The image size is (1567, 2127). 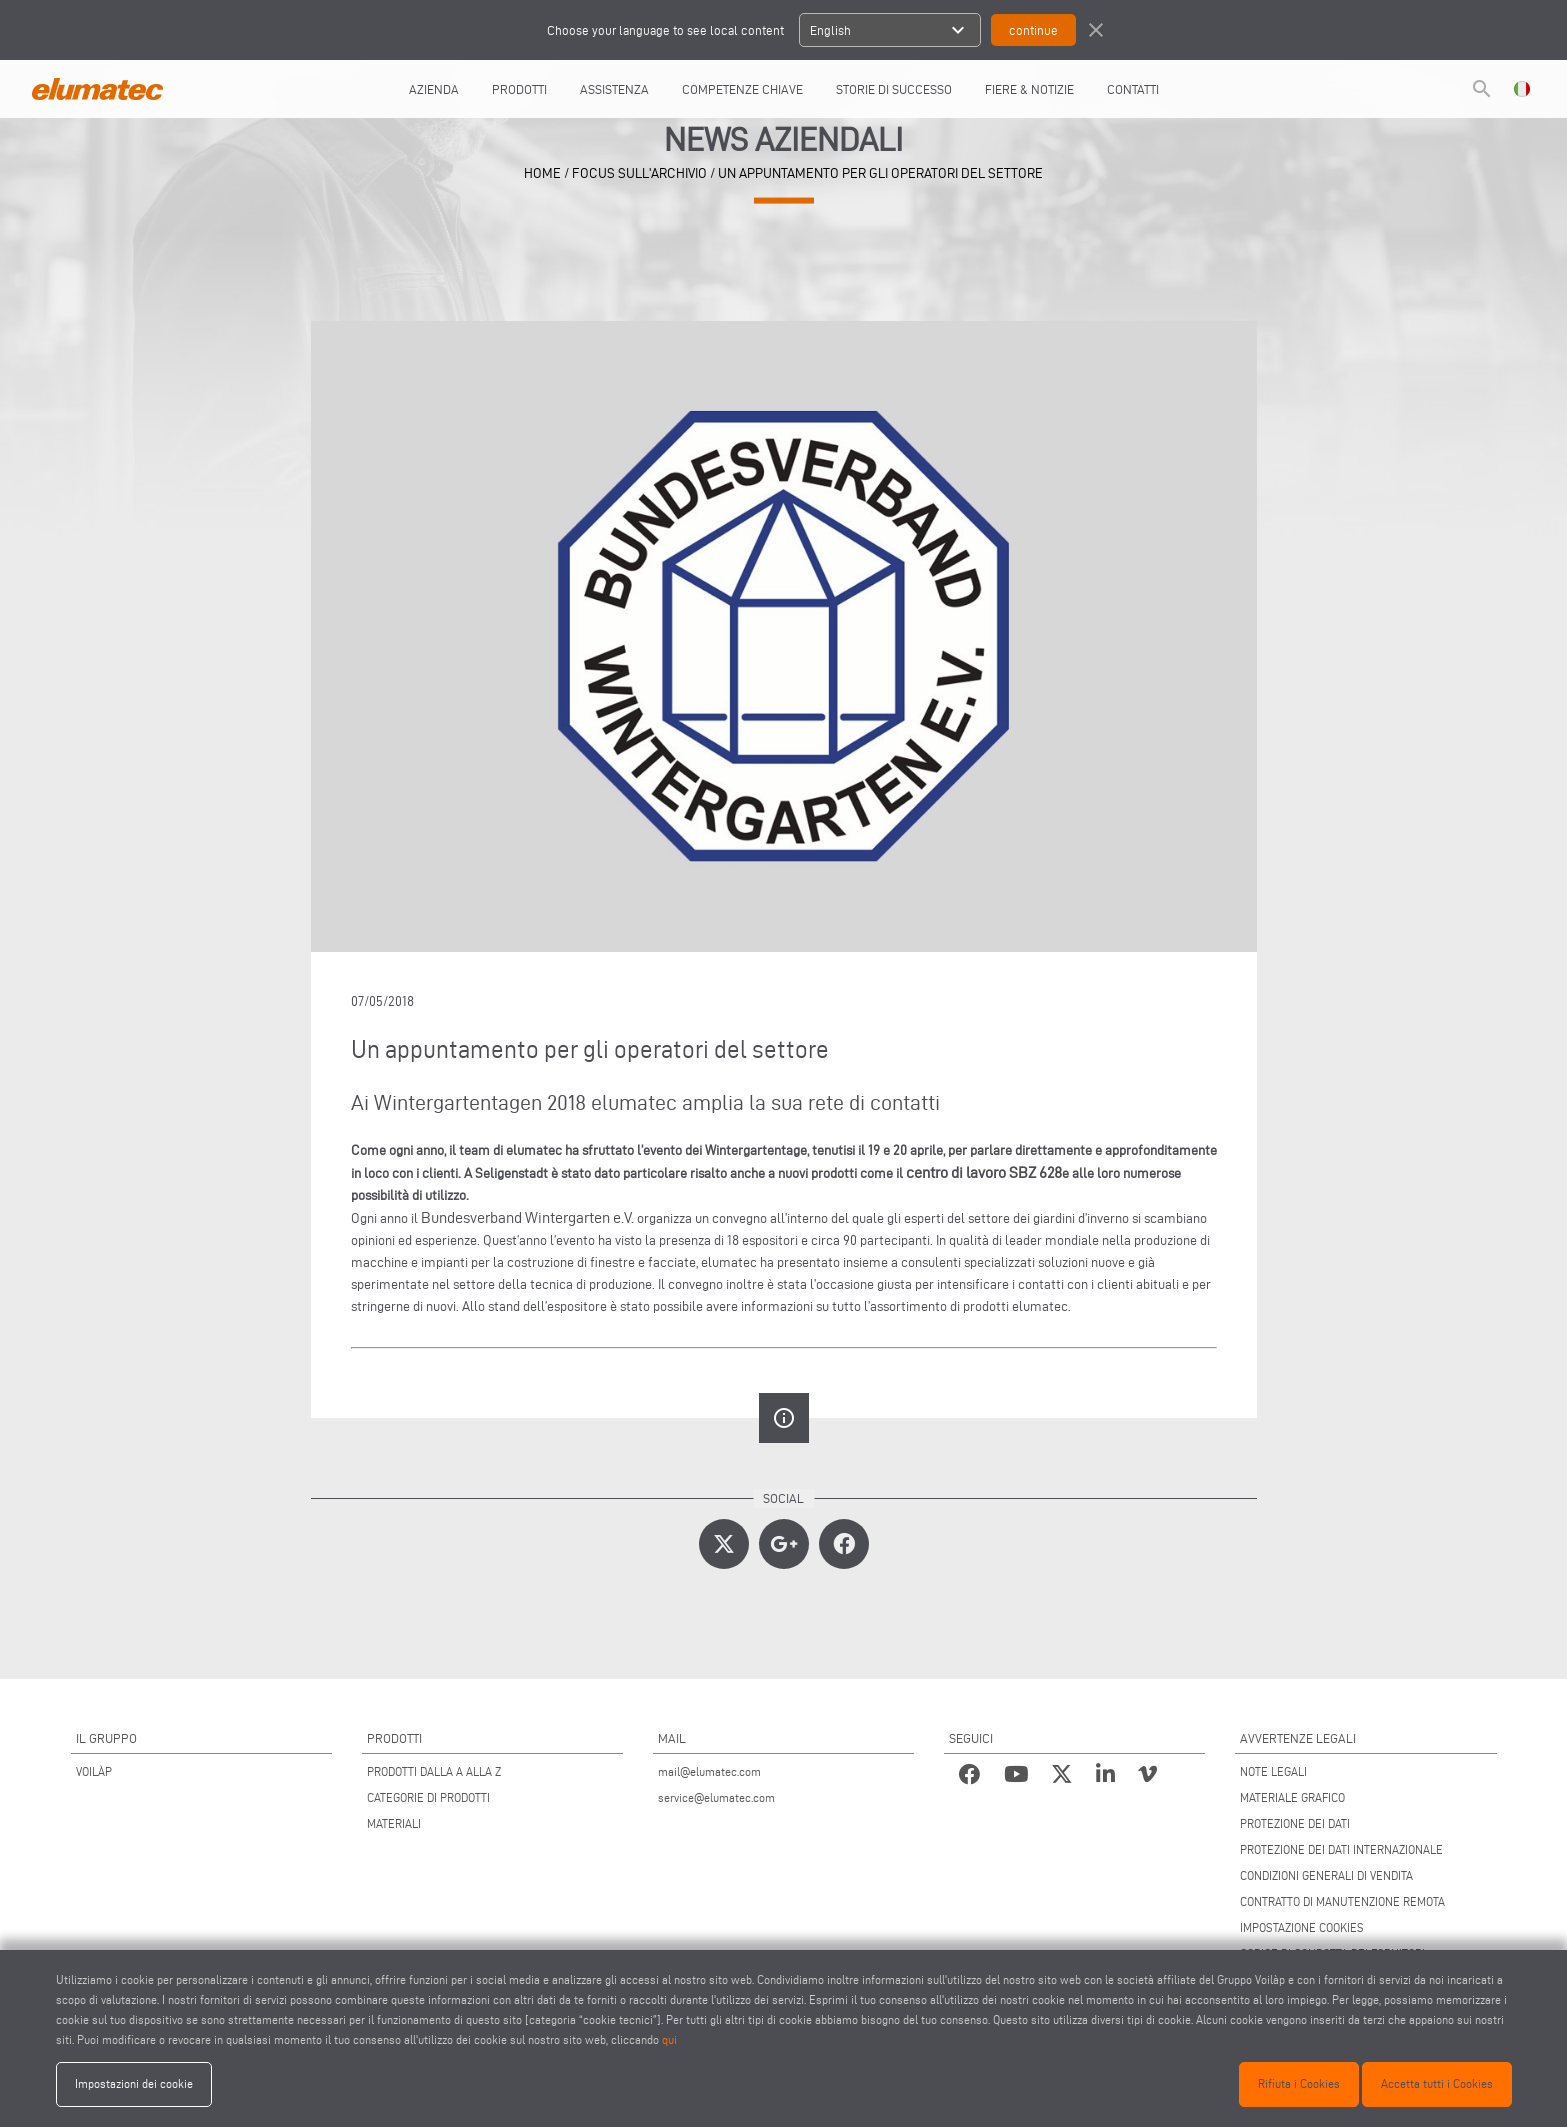 What do you see at coordinates (1342, 1901) in the screenshot?
I see `CONTRATTO DI MANUTENZIONE REMOTA` at bounding box center [1342, 1901].